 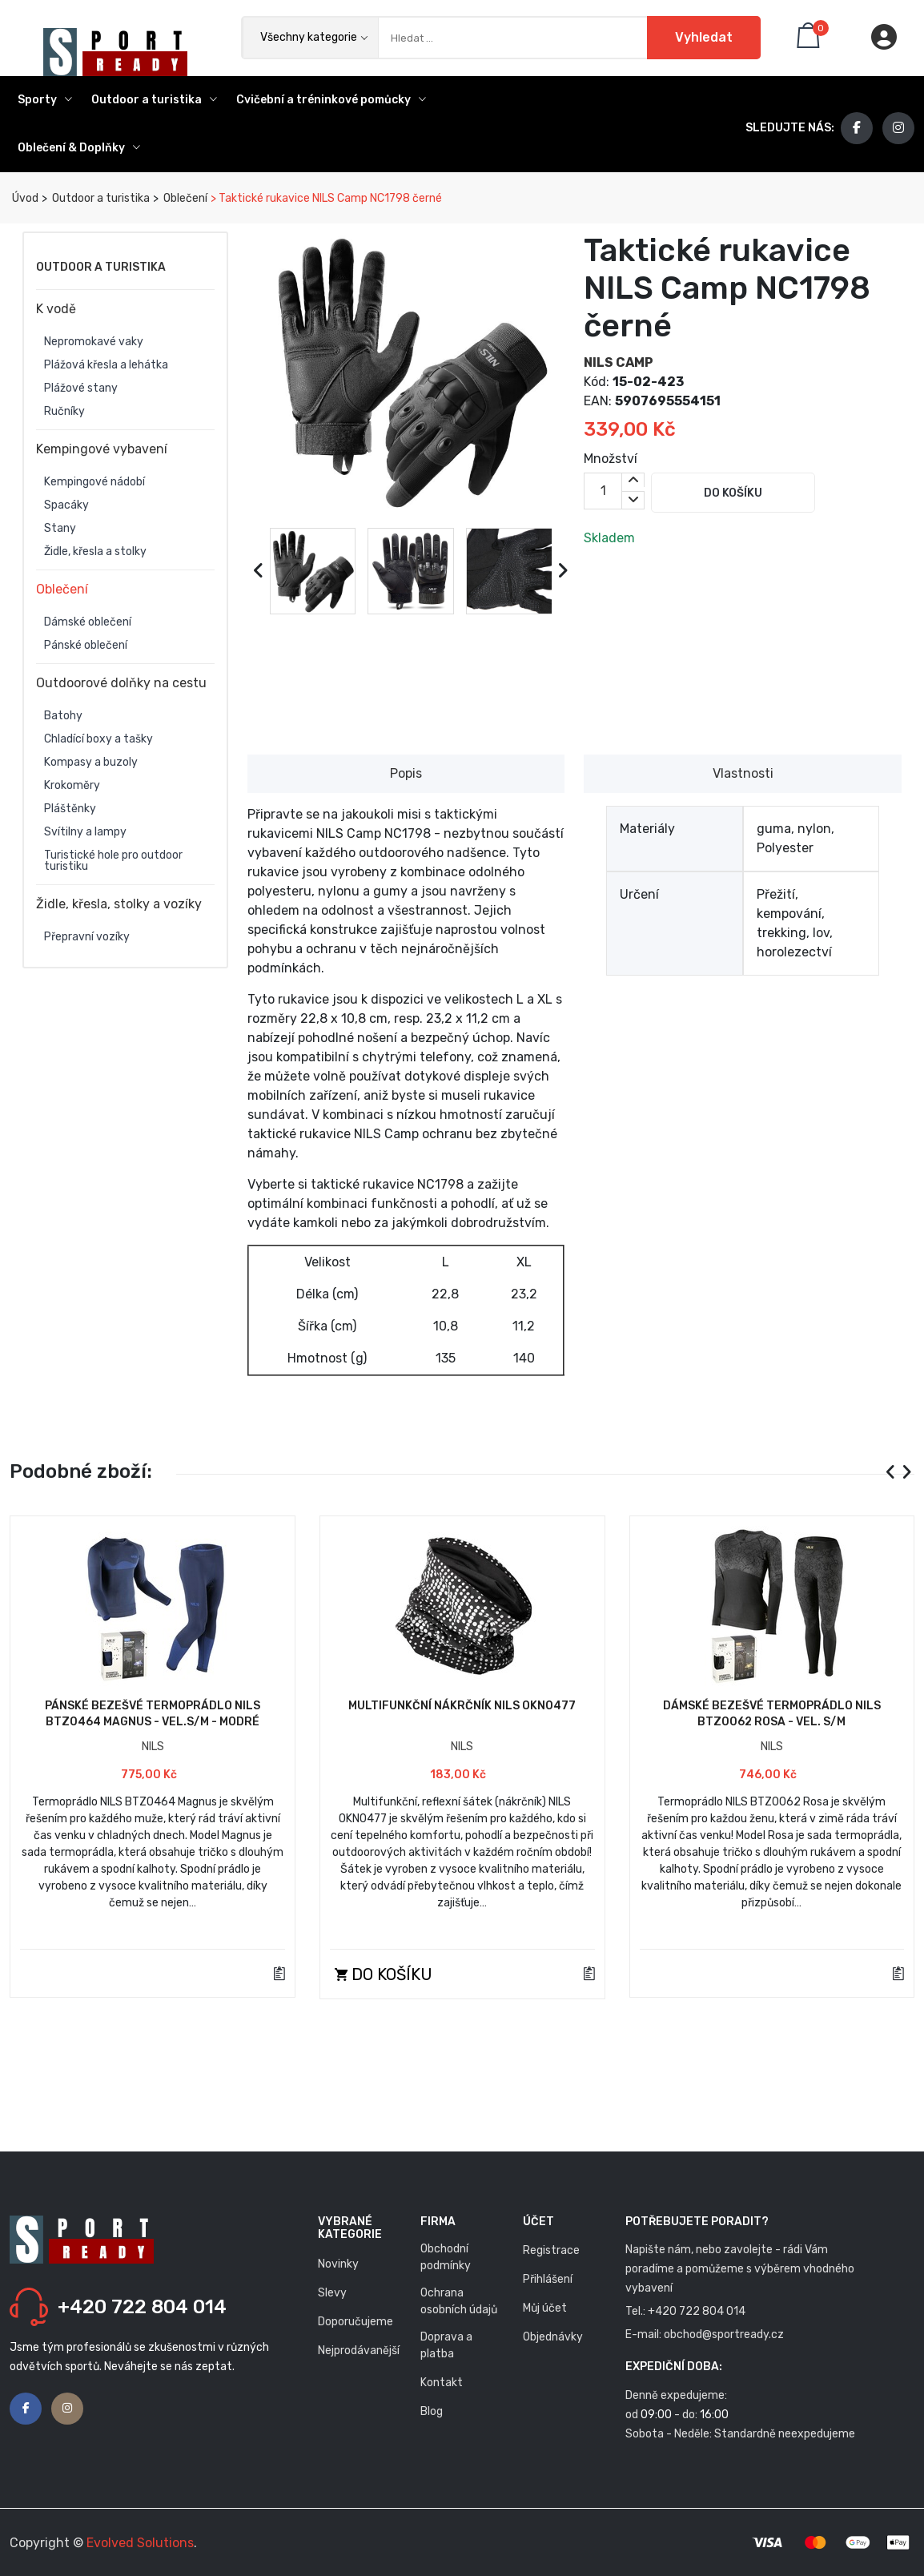 I want to click on Nejprodávanější, so click(x=359, y=2350).